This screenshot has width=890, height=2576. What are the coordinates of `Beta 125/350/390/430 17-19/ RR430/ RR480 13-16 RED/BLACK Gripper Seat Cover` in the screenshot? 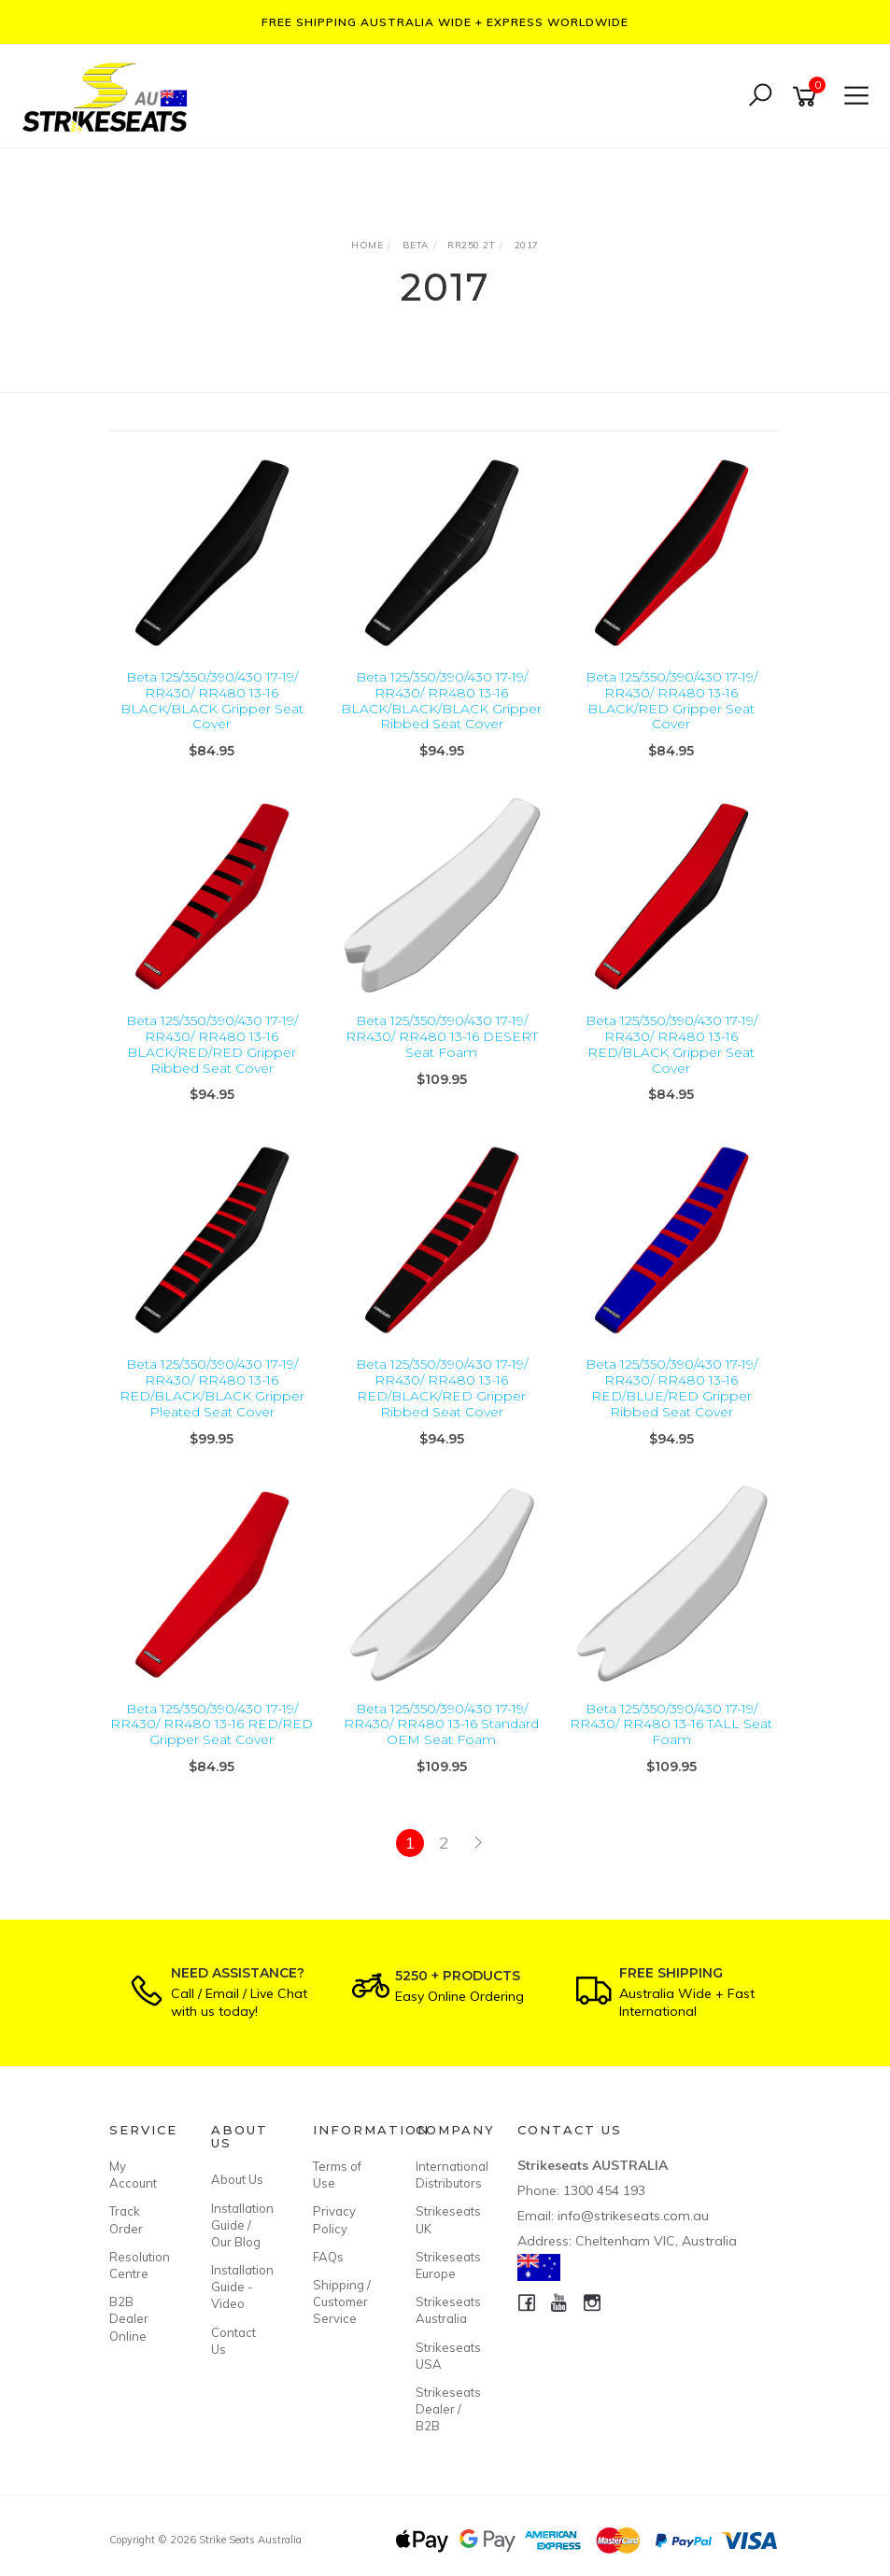 It's located at (671, 1044).